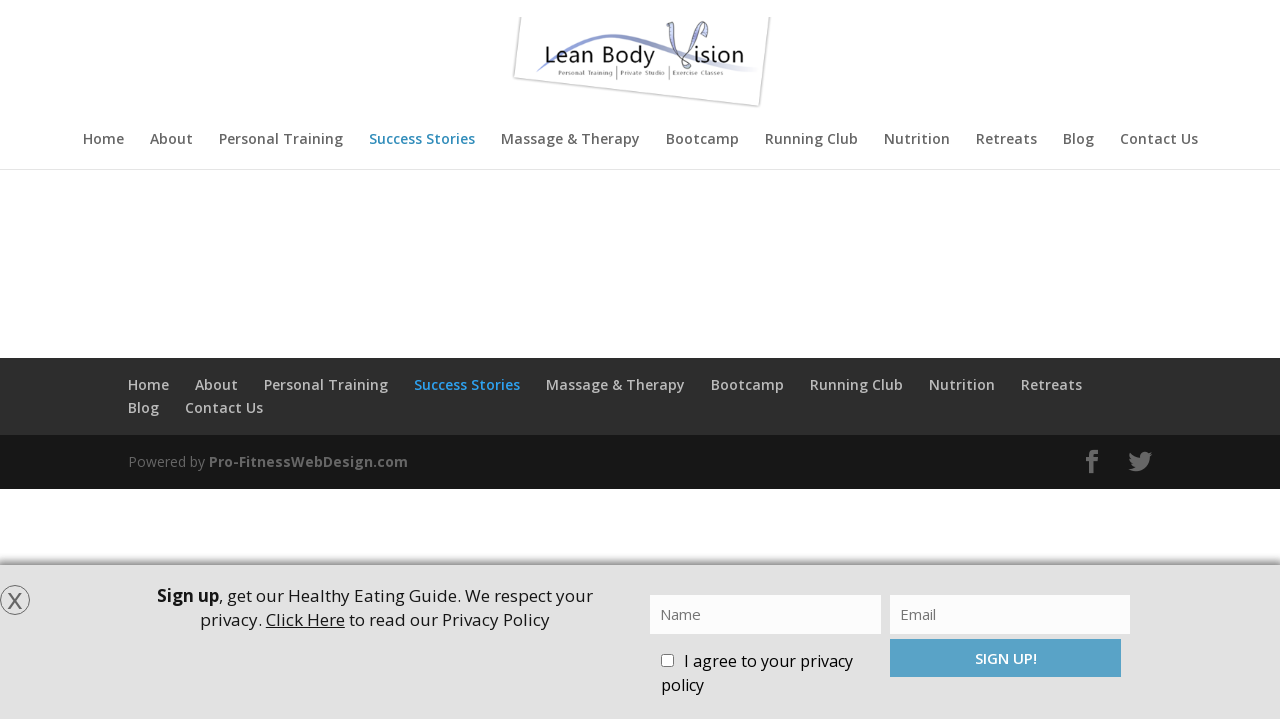  What do you see at coordinates (422, 140) in the screenshot?
I see `Success Stories` at bounding box center [422, 140].